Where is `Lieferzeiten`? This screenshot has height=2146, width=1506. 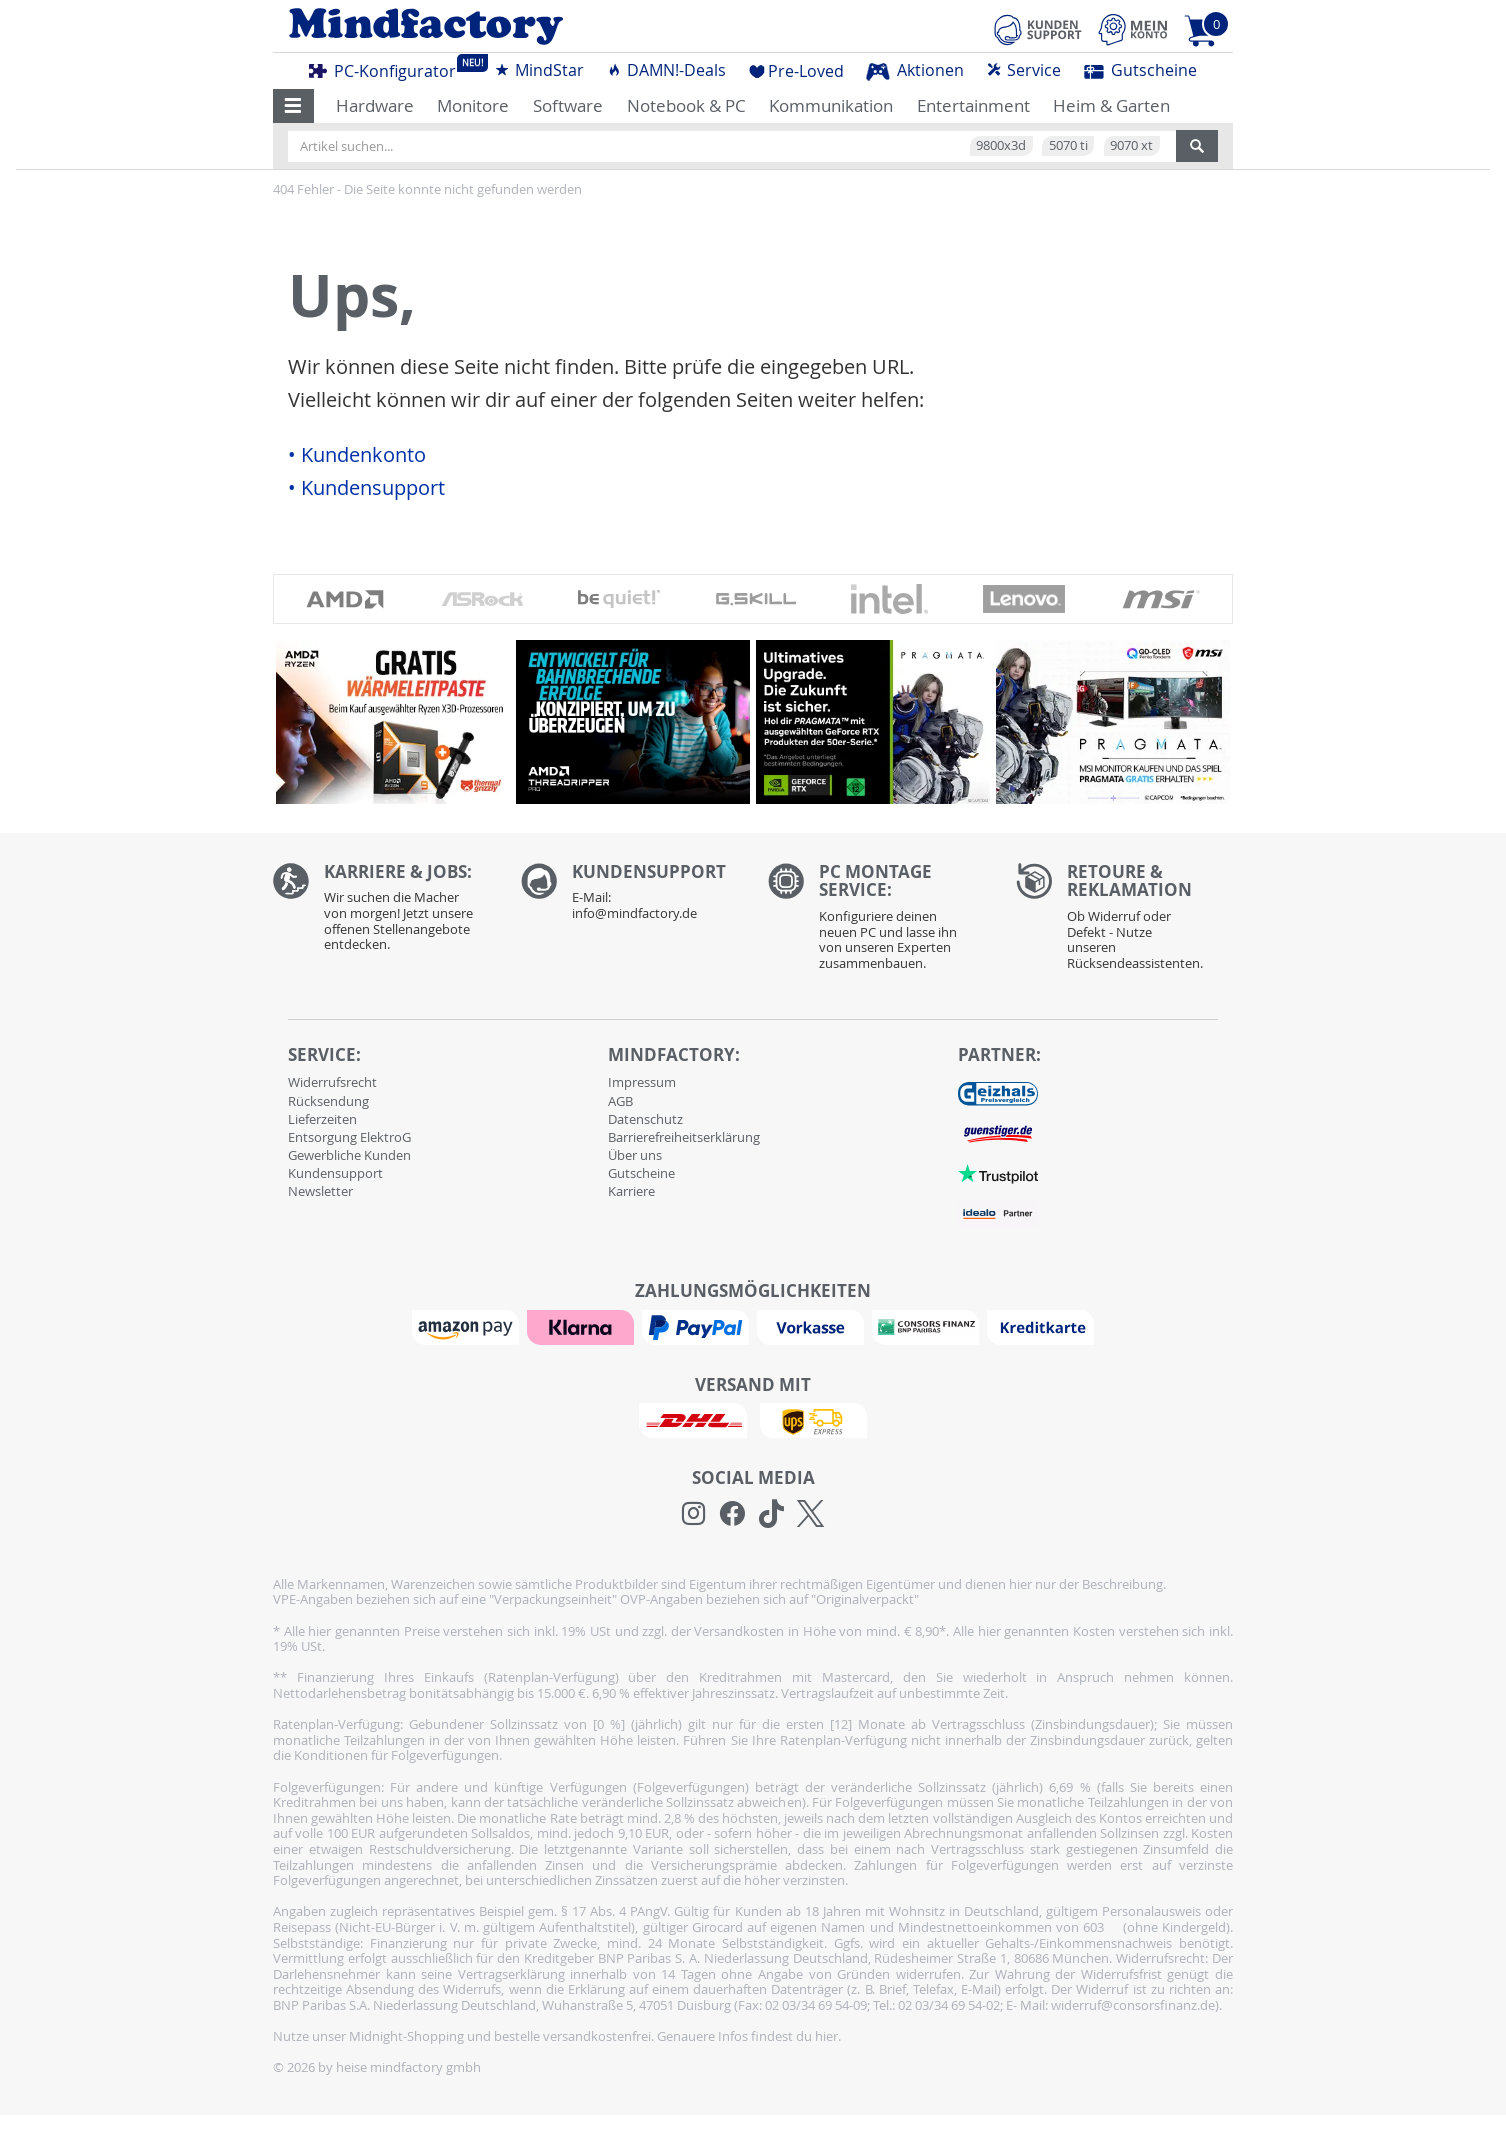
Lieferzeiten is located at coordinates (322, 1119).